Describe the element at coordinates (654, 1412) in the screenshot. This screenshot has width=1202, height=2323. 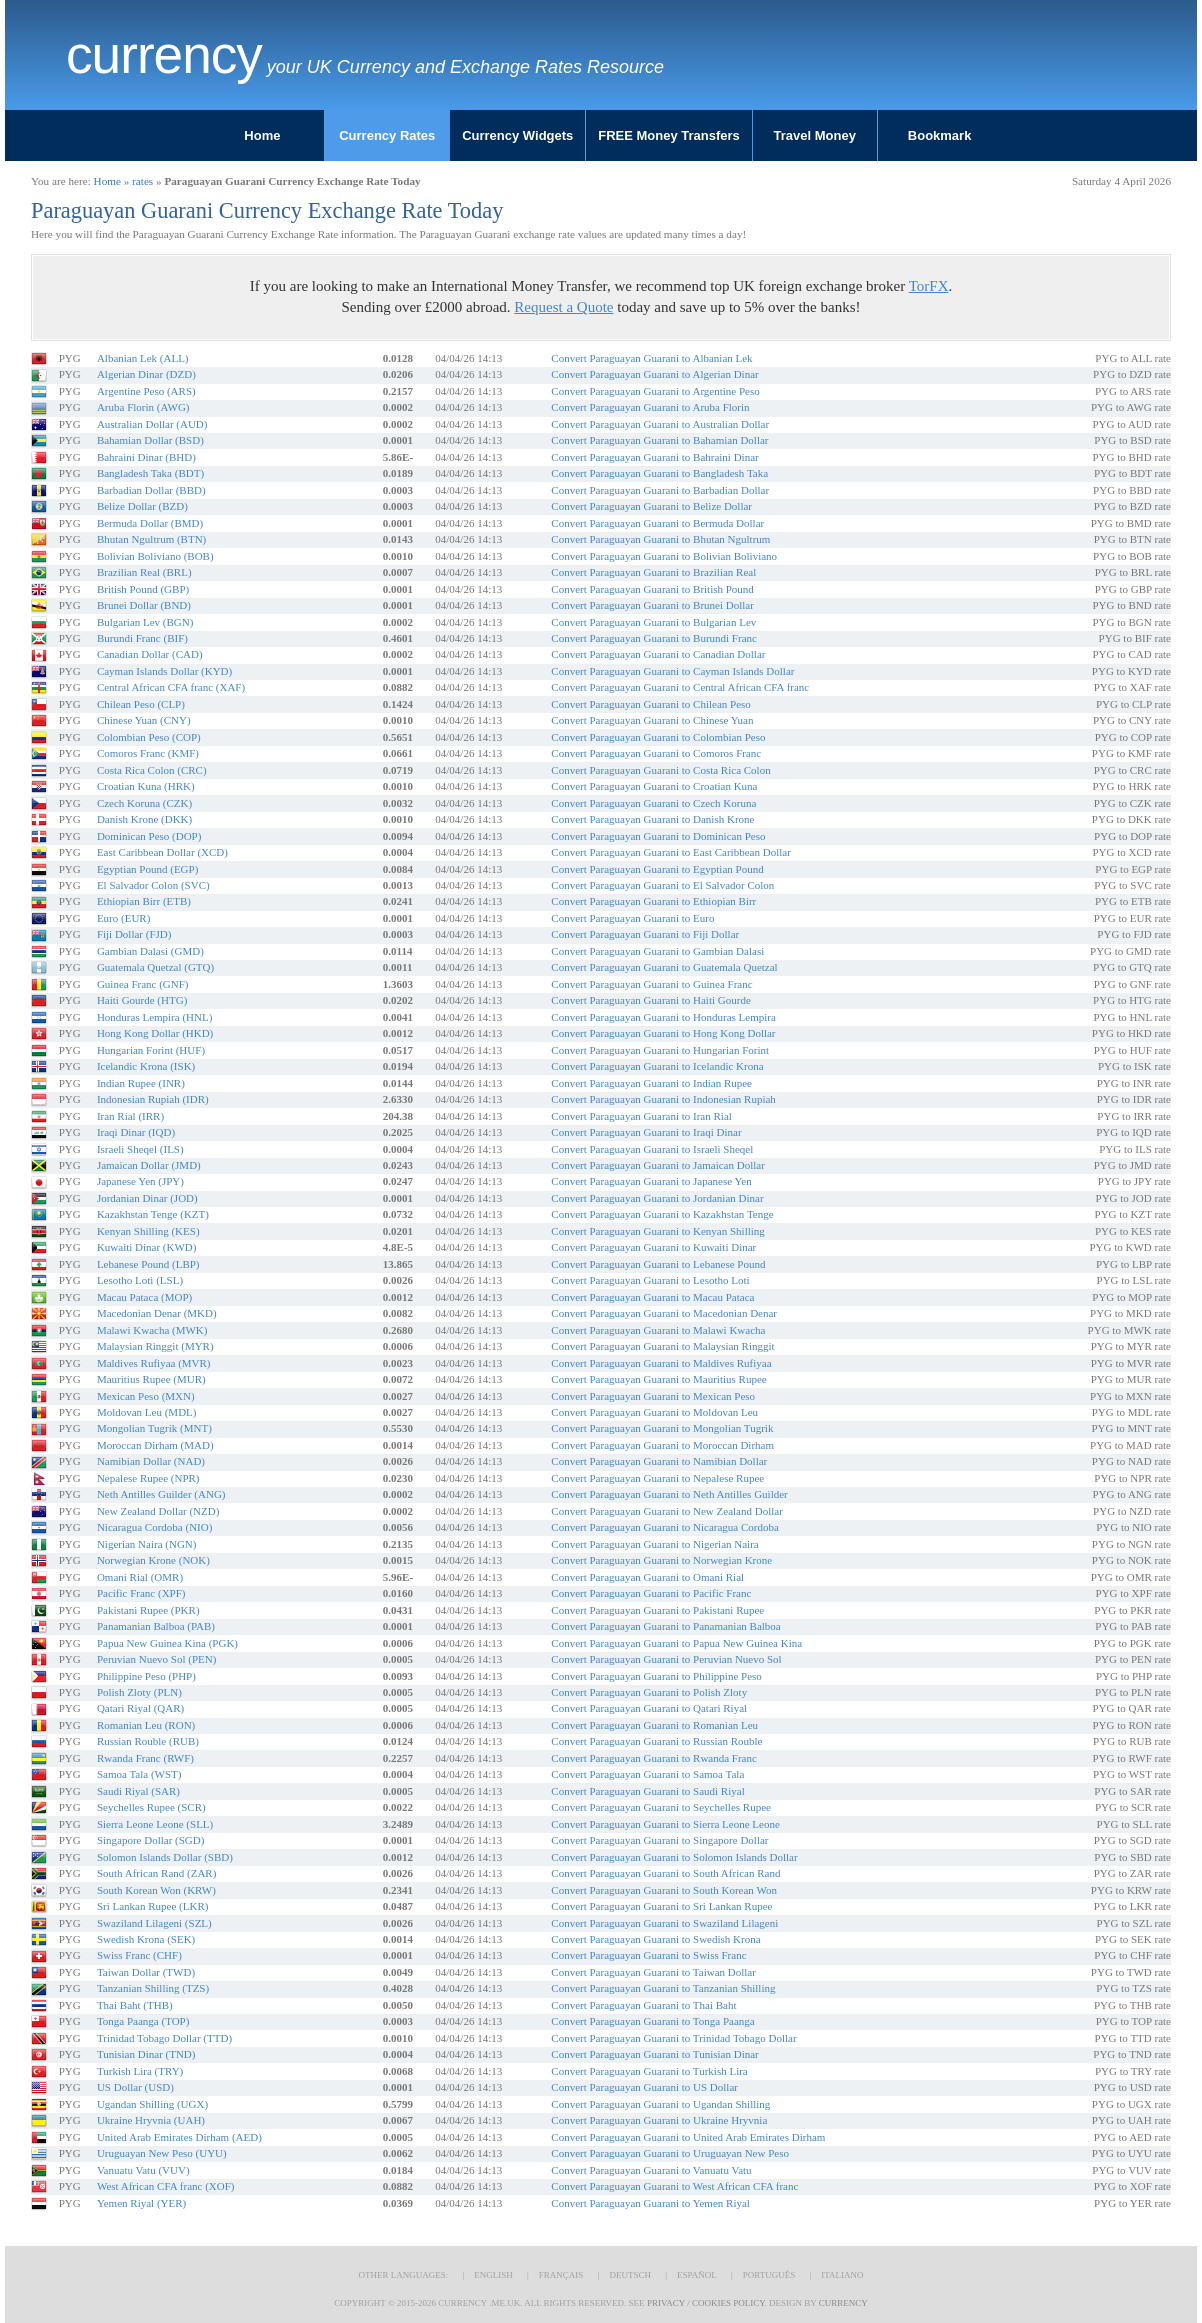
I see `Convert Paraguayan Guarani to Moldovan Leu` at that location.